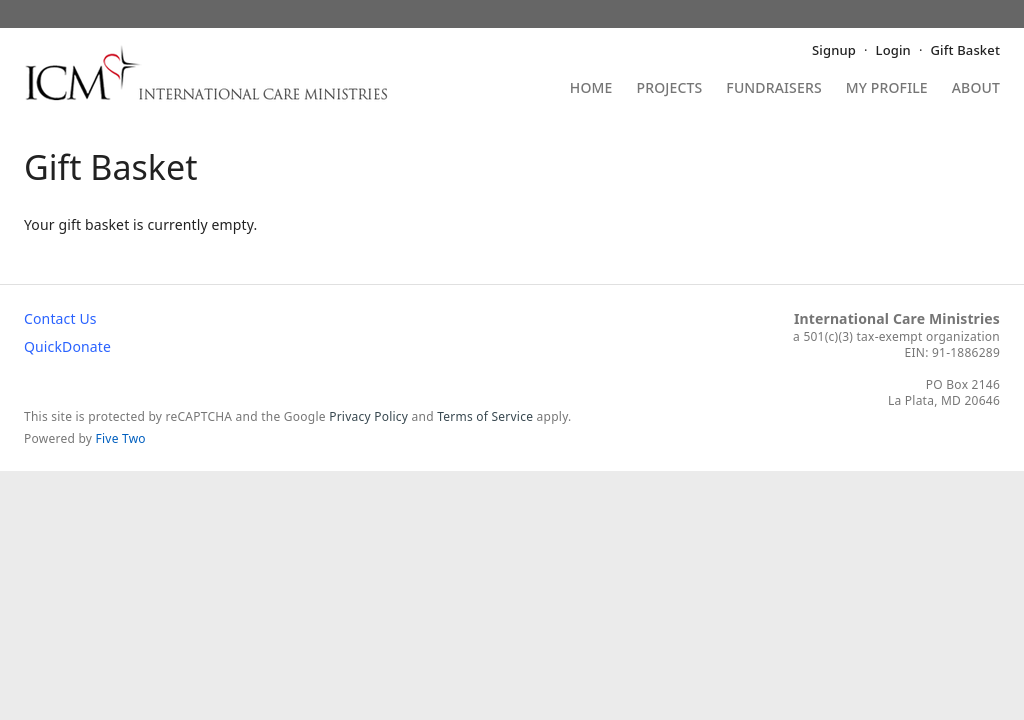 This screenshot has width=1024, height=720. I want to click on Privacy Policy, so click(368, 416).